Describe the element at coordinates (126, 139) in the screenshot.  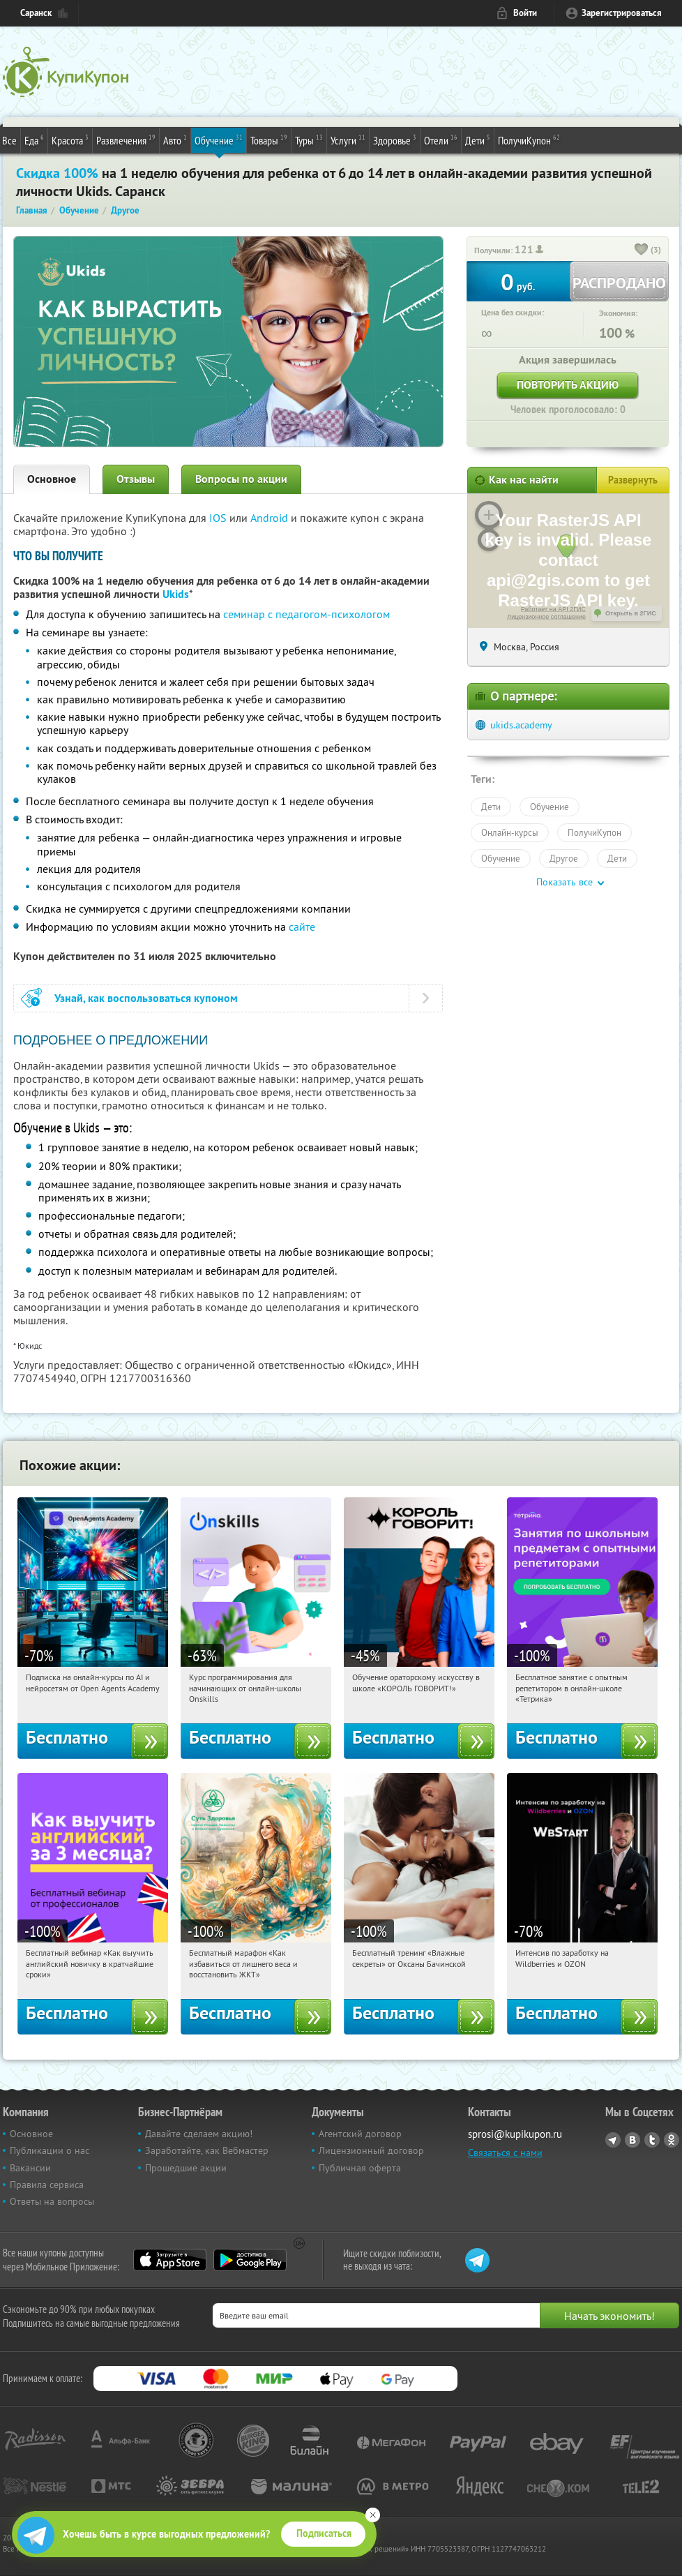
I see `Развлечения` at that location.